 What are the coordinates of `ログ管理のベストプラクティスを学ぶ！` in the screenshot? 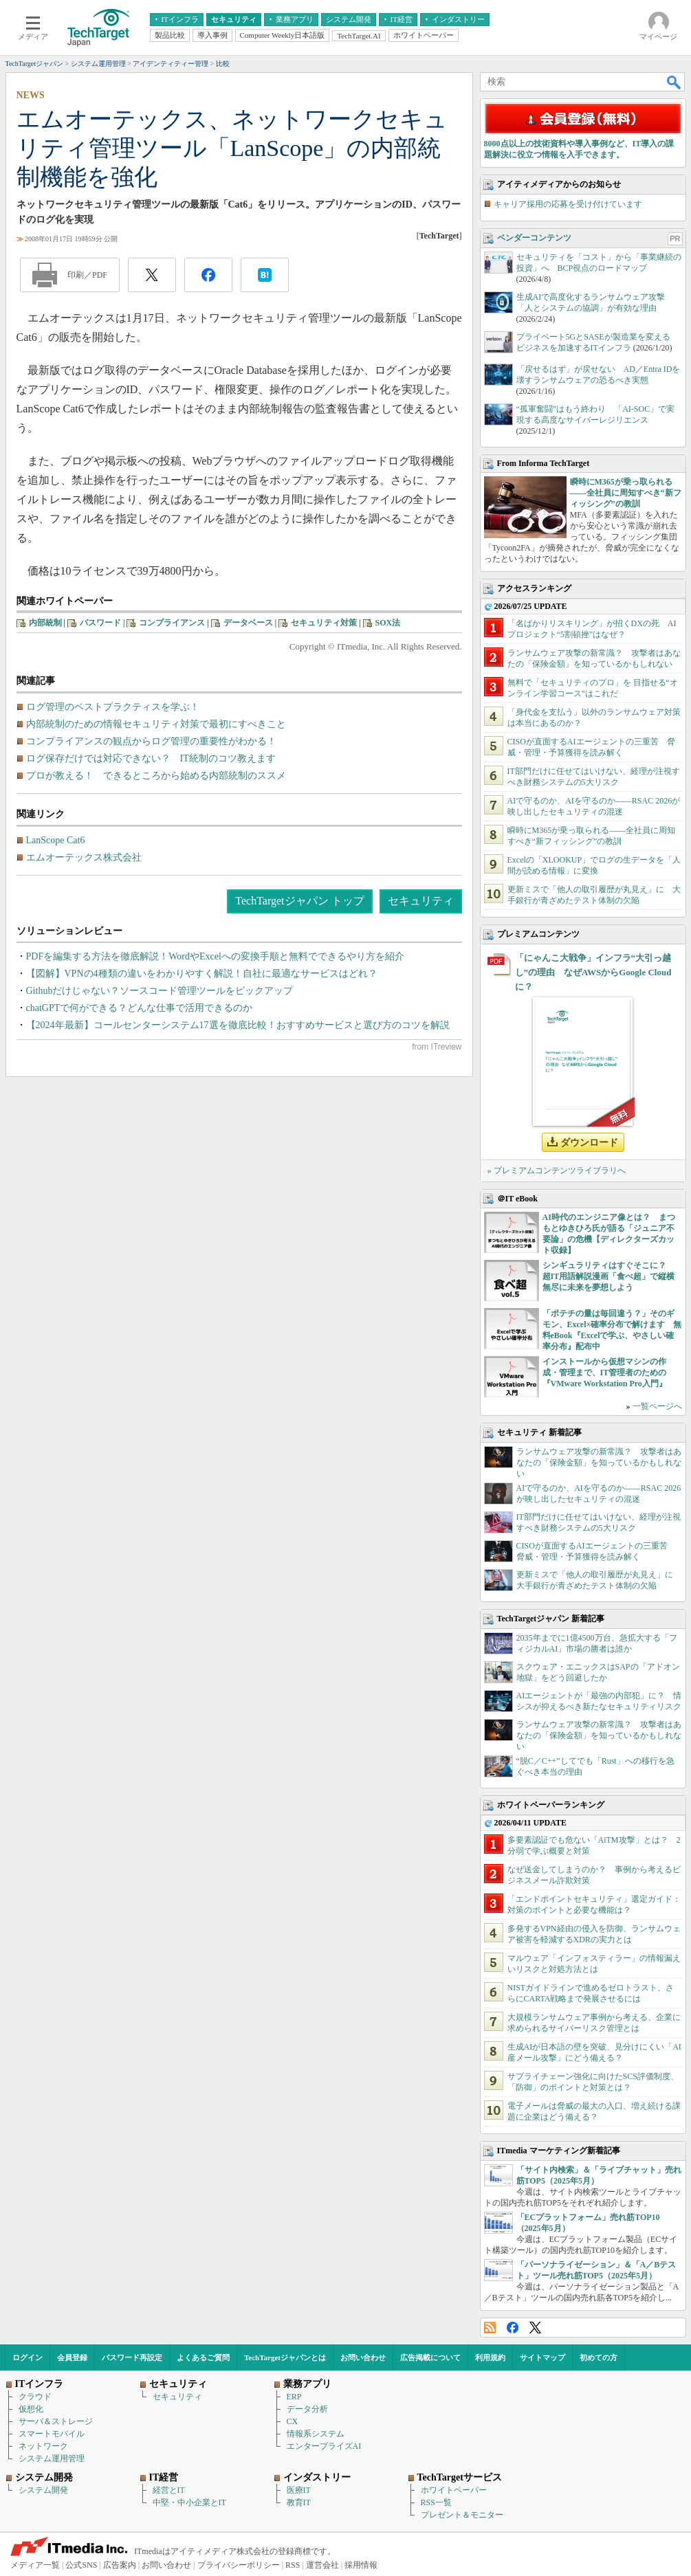 It's located at (112, 707).